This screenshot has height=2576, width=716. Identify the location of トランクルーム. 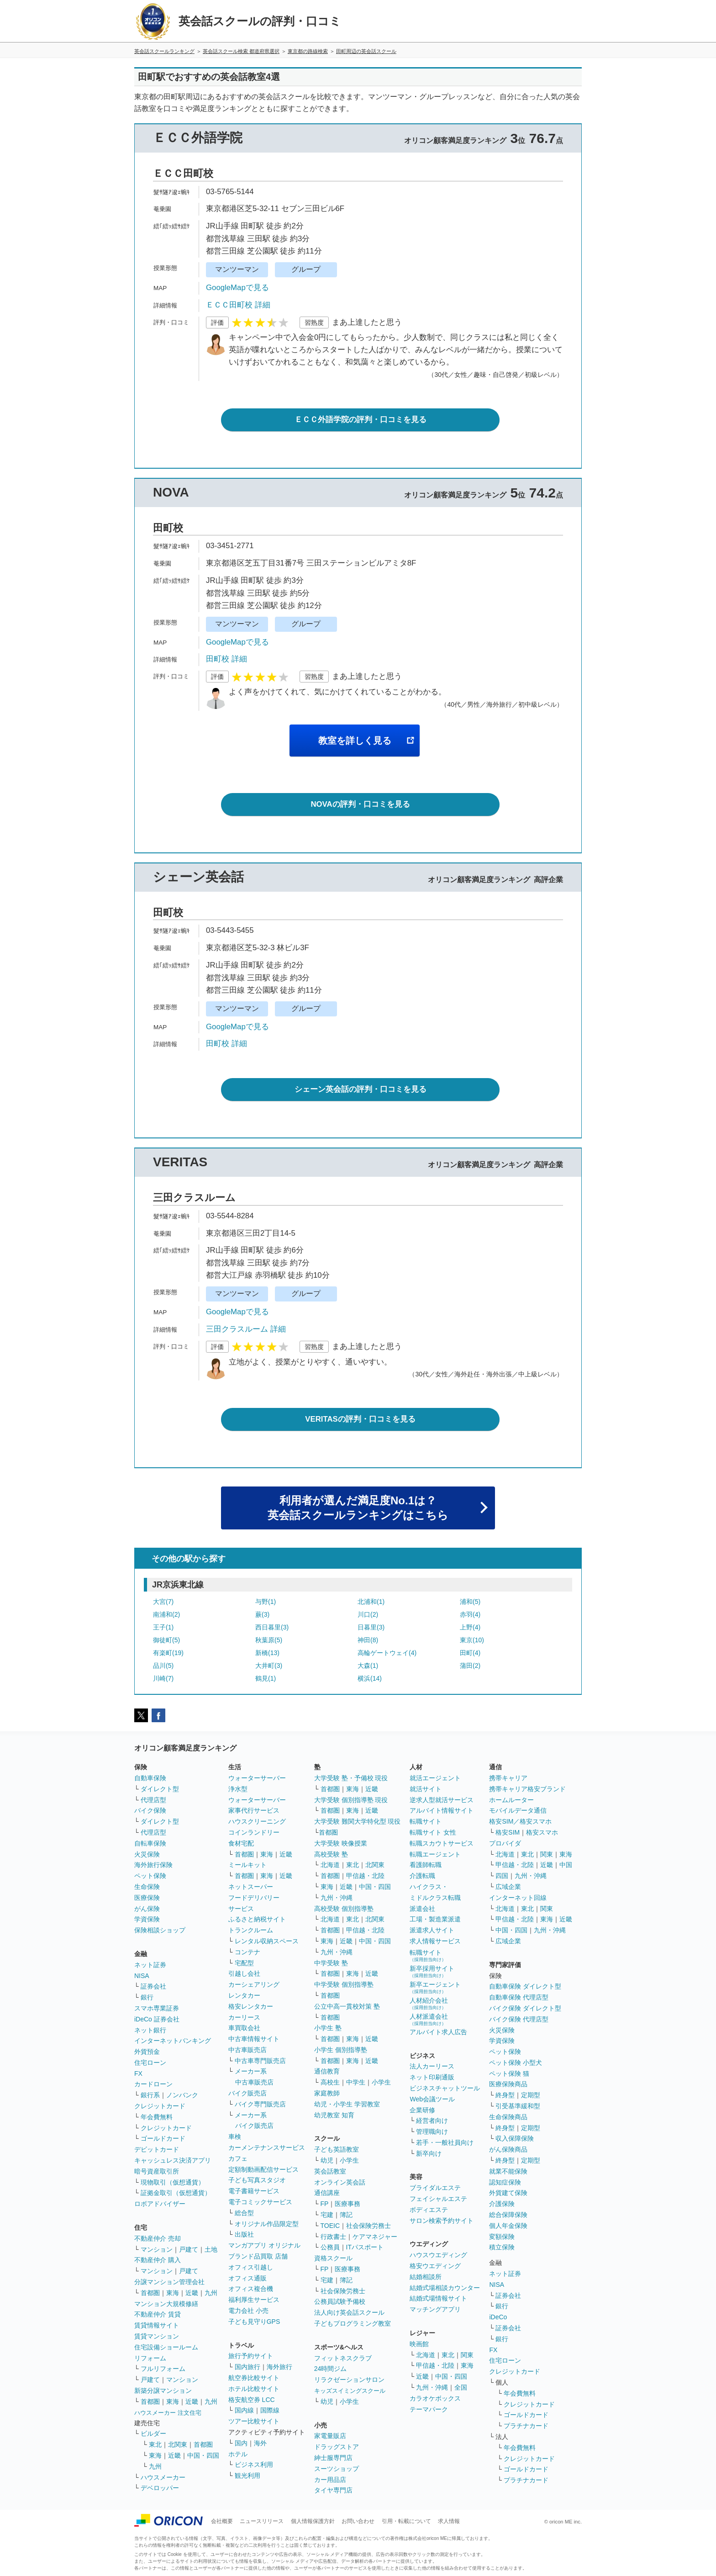
(250, 1930).